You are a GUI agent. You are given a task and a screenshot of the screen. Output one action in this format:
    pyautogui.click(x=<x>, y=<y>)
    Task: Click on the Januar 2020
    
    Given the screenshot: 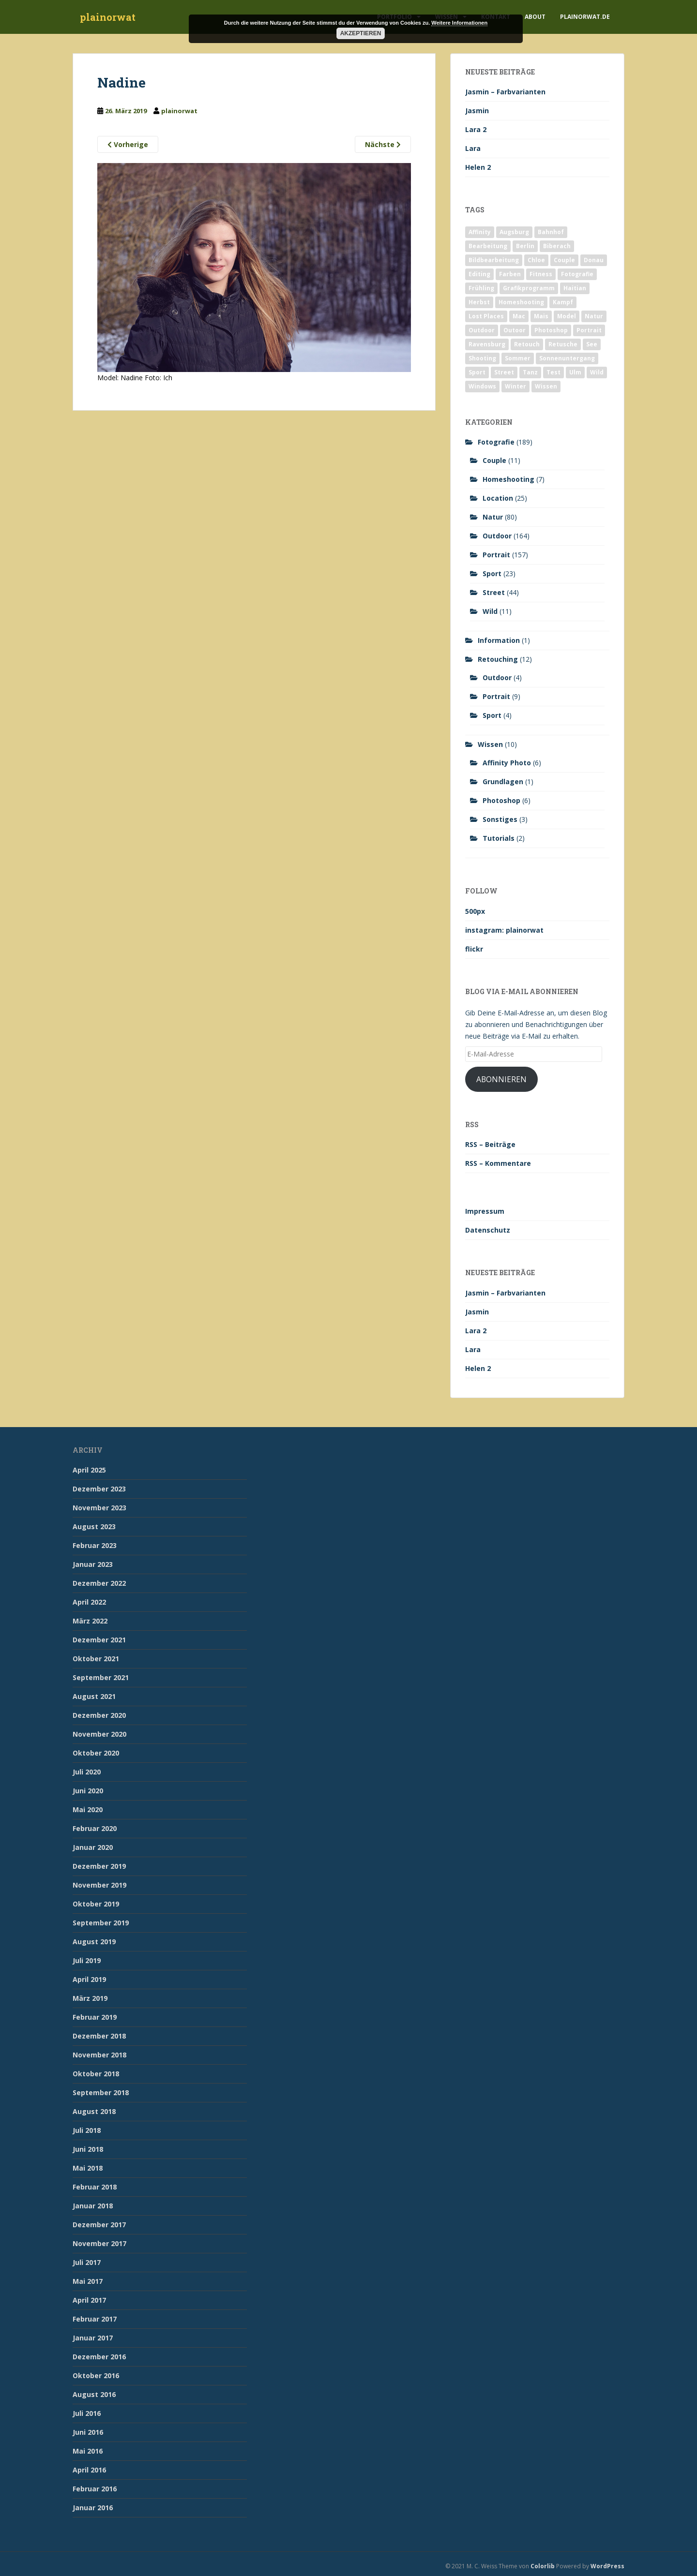 What is the action you would take?
    pyautogui.click(x=93, y=1847)
    